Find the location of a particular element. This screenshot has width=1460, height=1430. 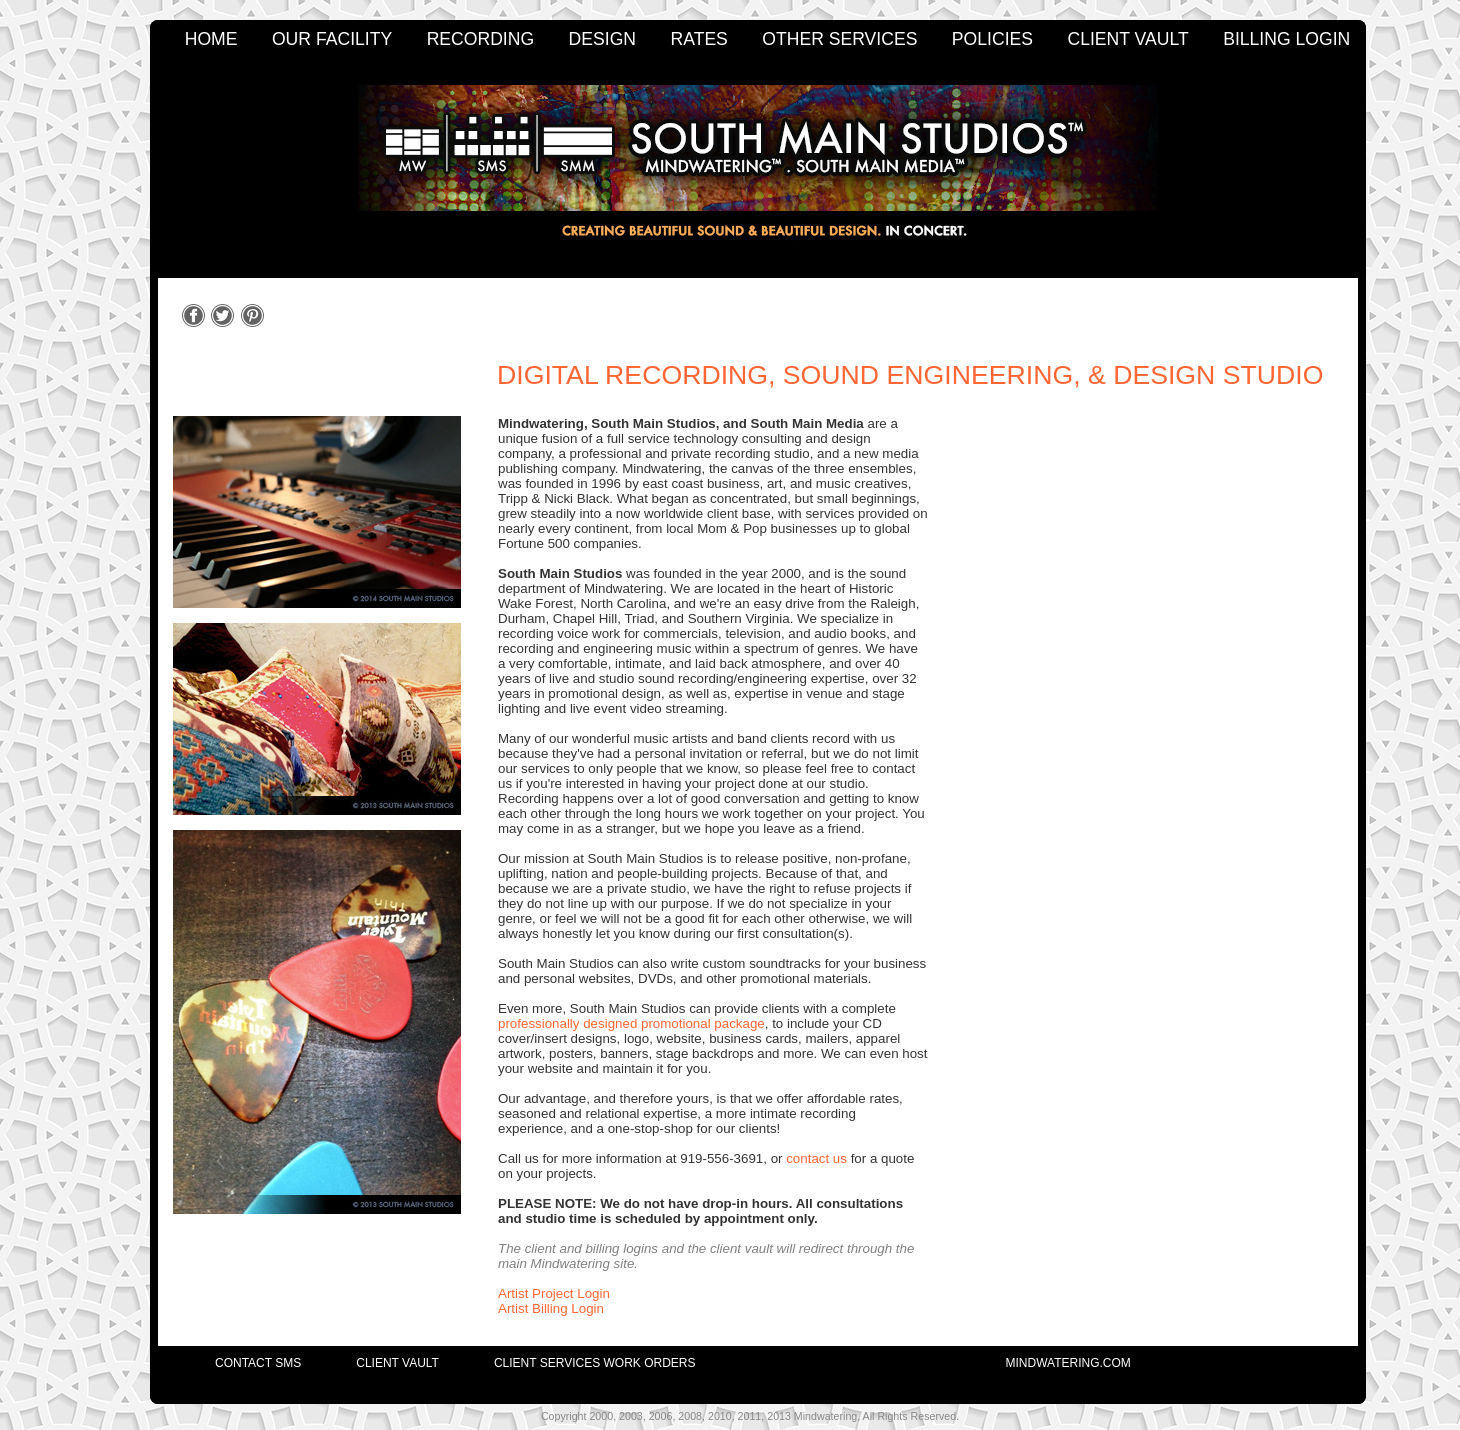

OUR FACILITY is located at coordinates (332, 39).